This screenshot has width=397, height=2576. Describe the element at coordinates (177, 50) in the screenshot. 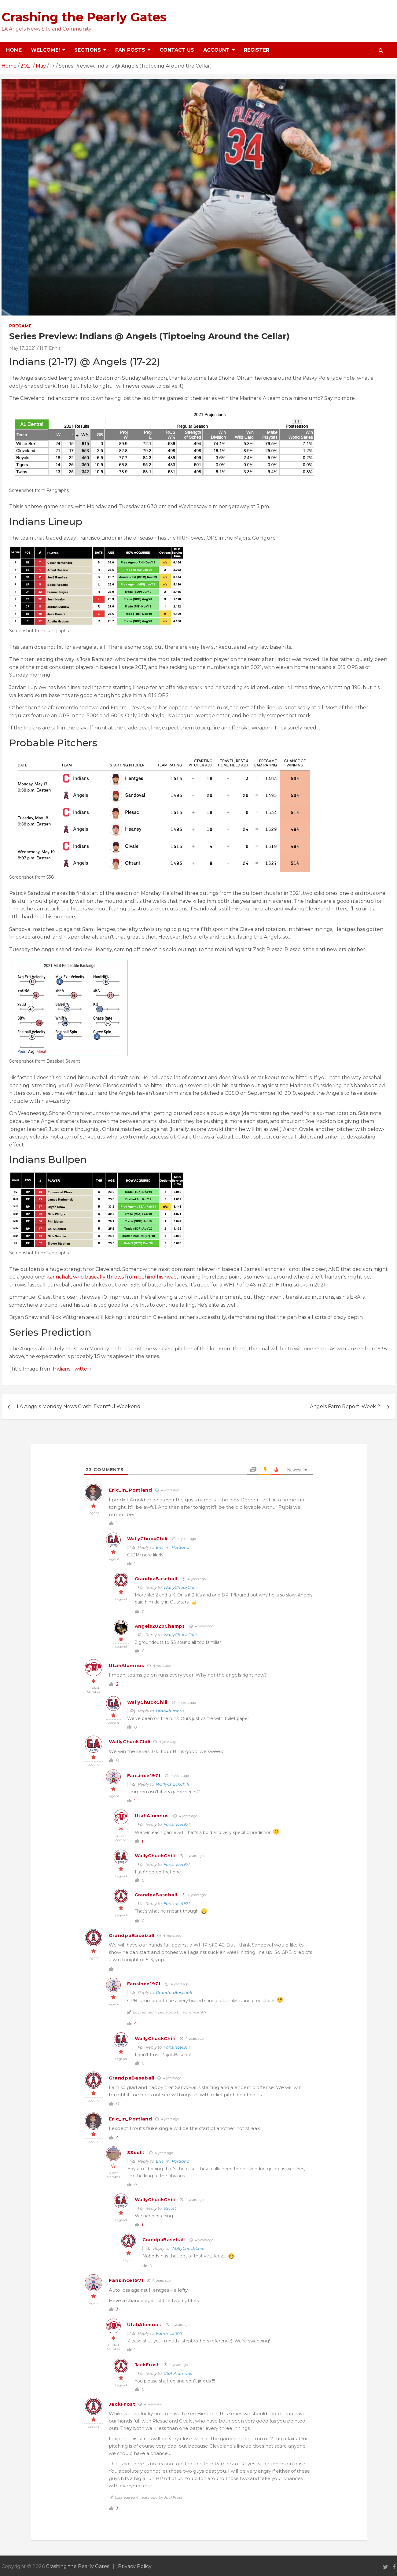

I see `Contact Us` at that location.